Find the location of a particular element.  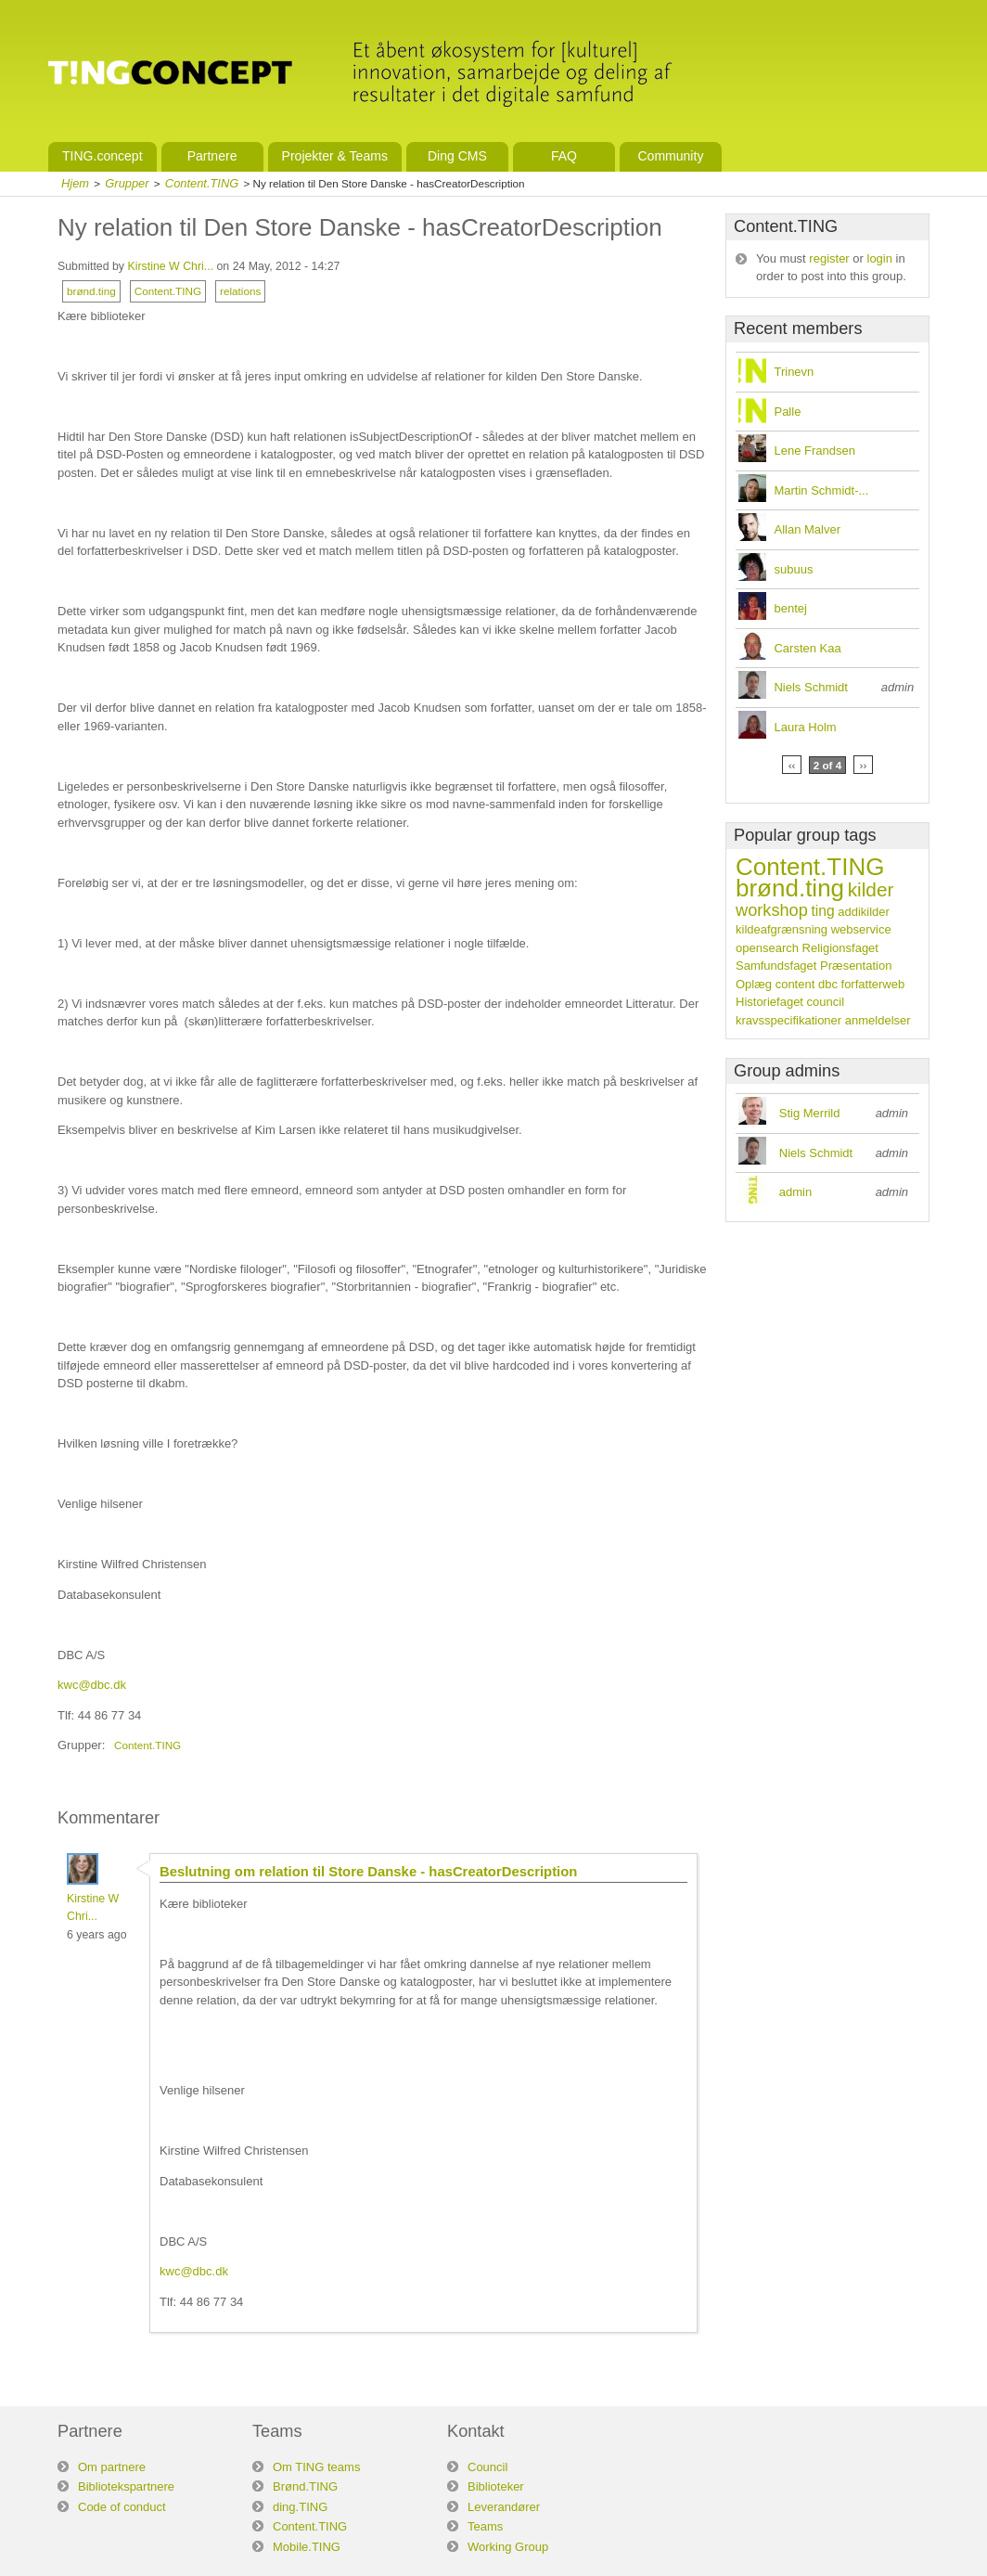

Om TING teams is located at coordinates (316, 2467).